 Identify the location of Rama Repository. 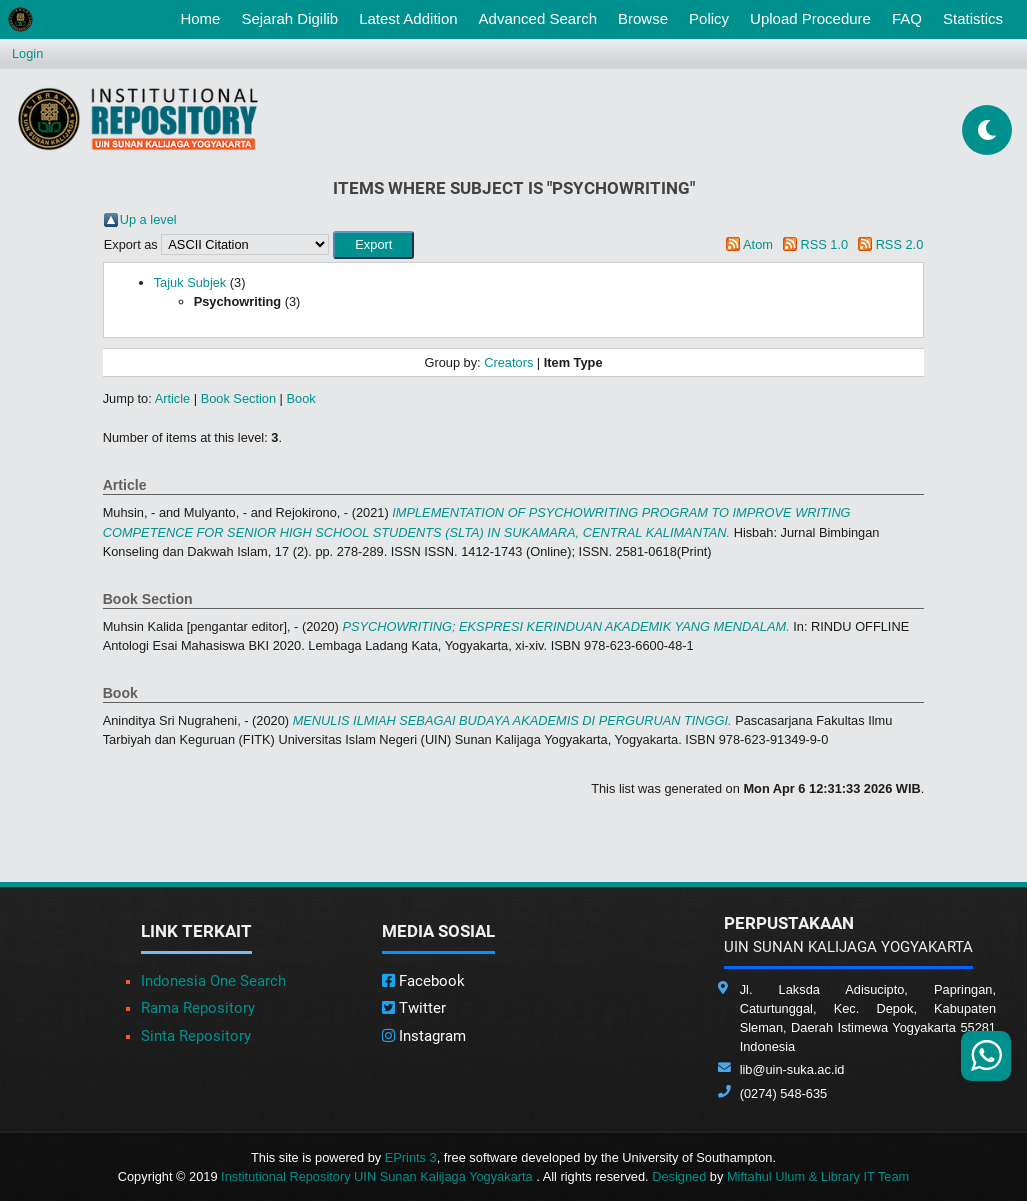
(198, 1008).